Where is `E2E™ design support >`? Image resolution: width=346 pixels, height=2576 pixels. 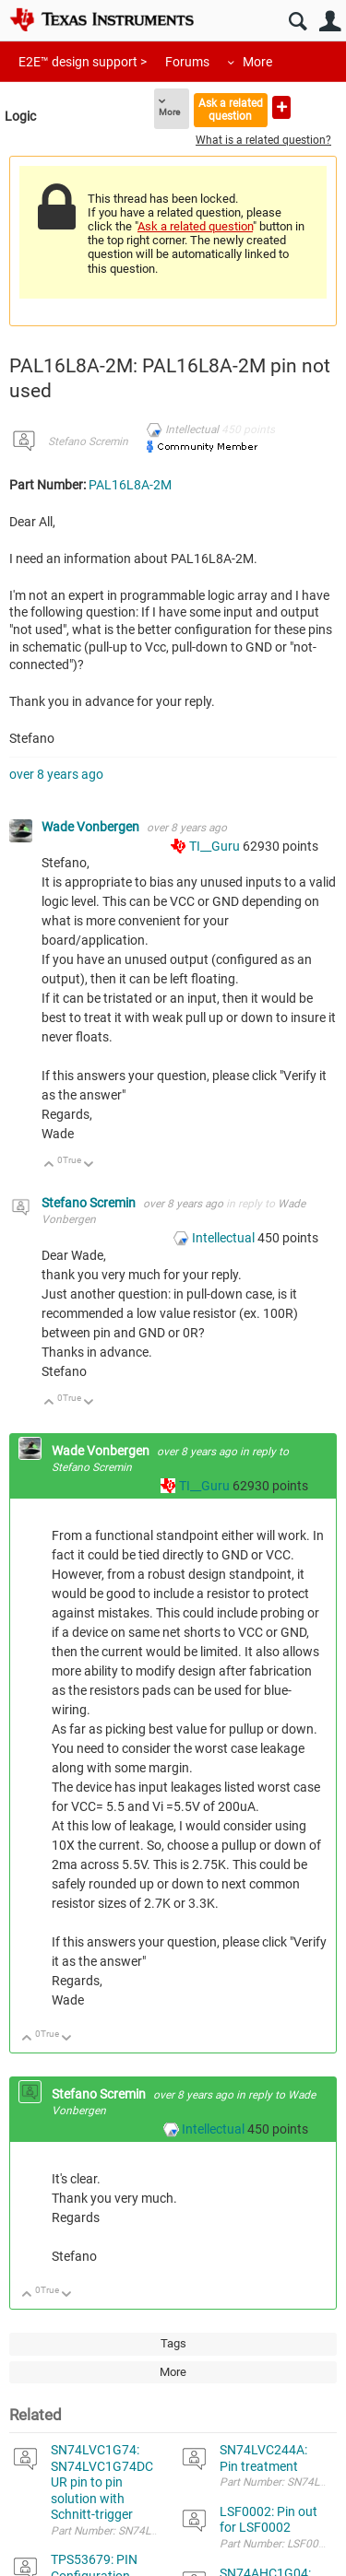
E2E™ design support > is located at coordinates (82, 61).